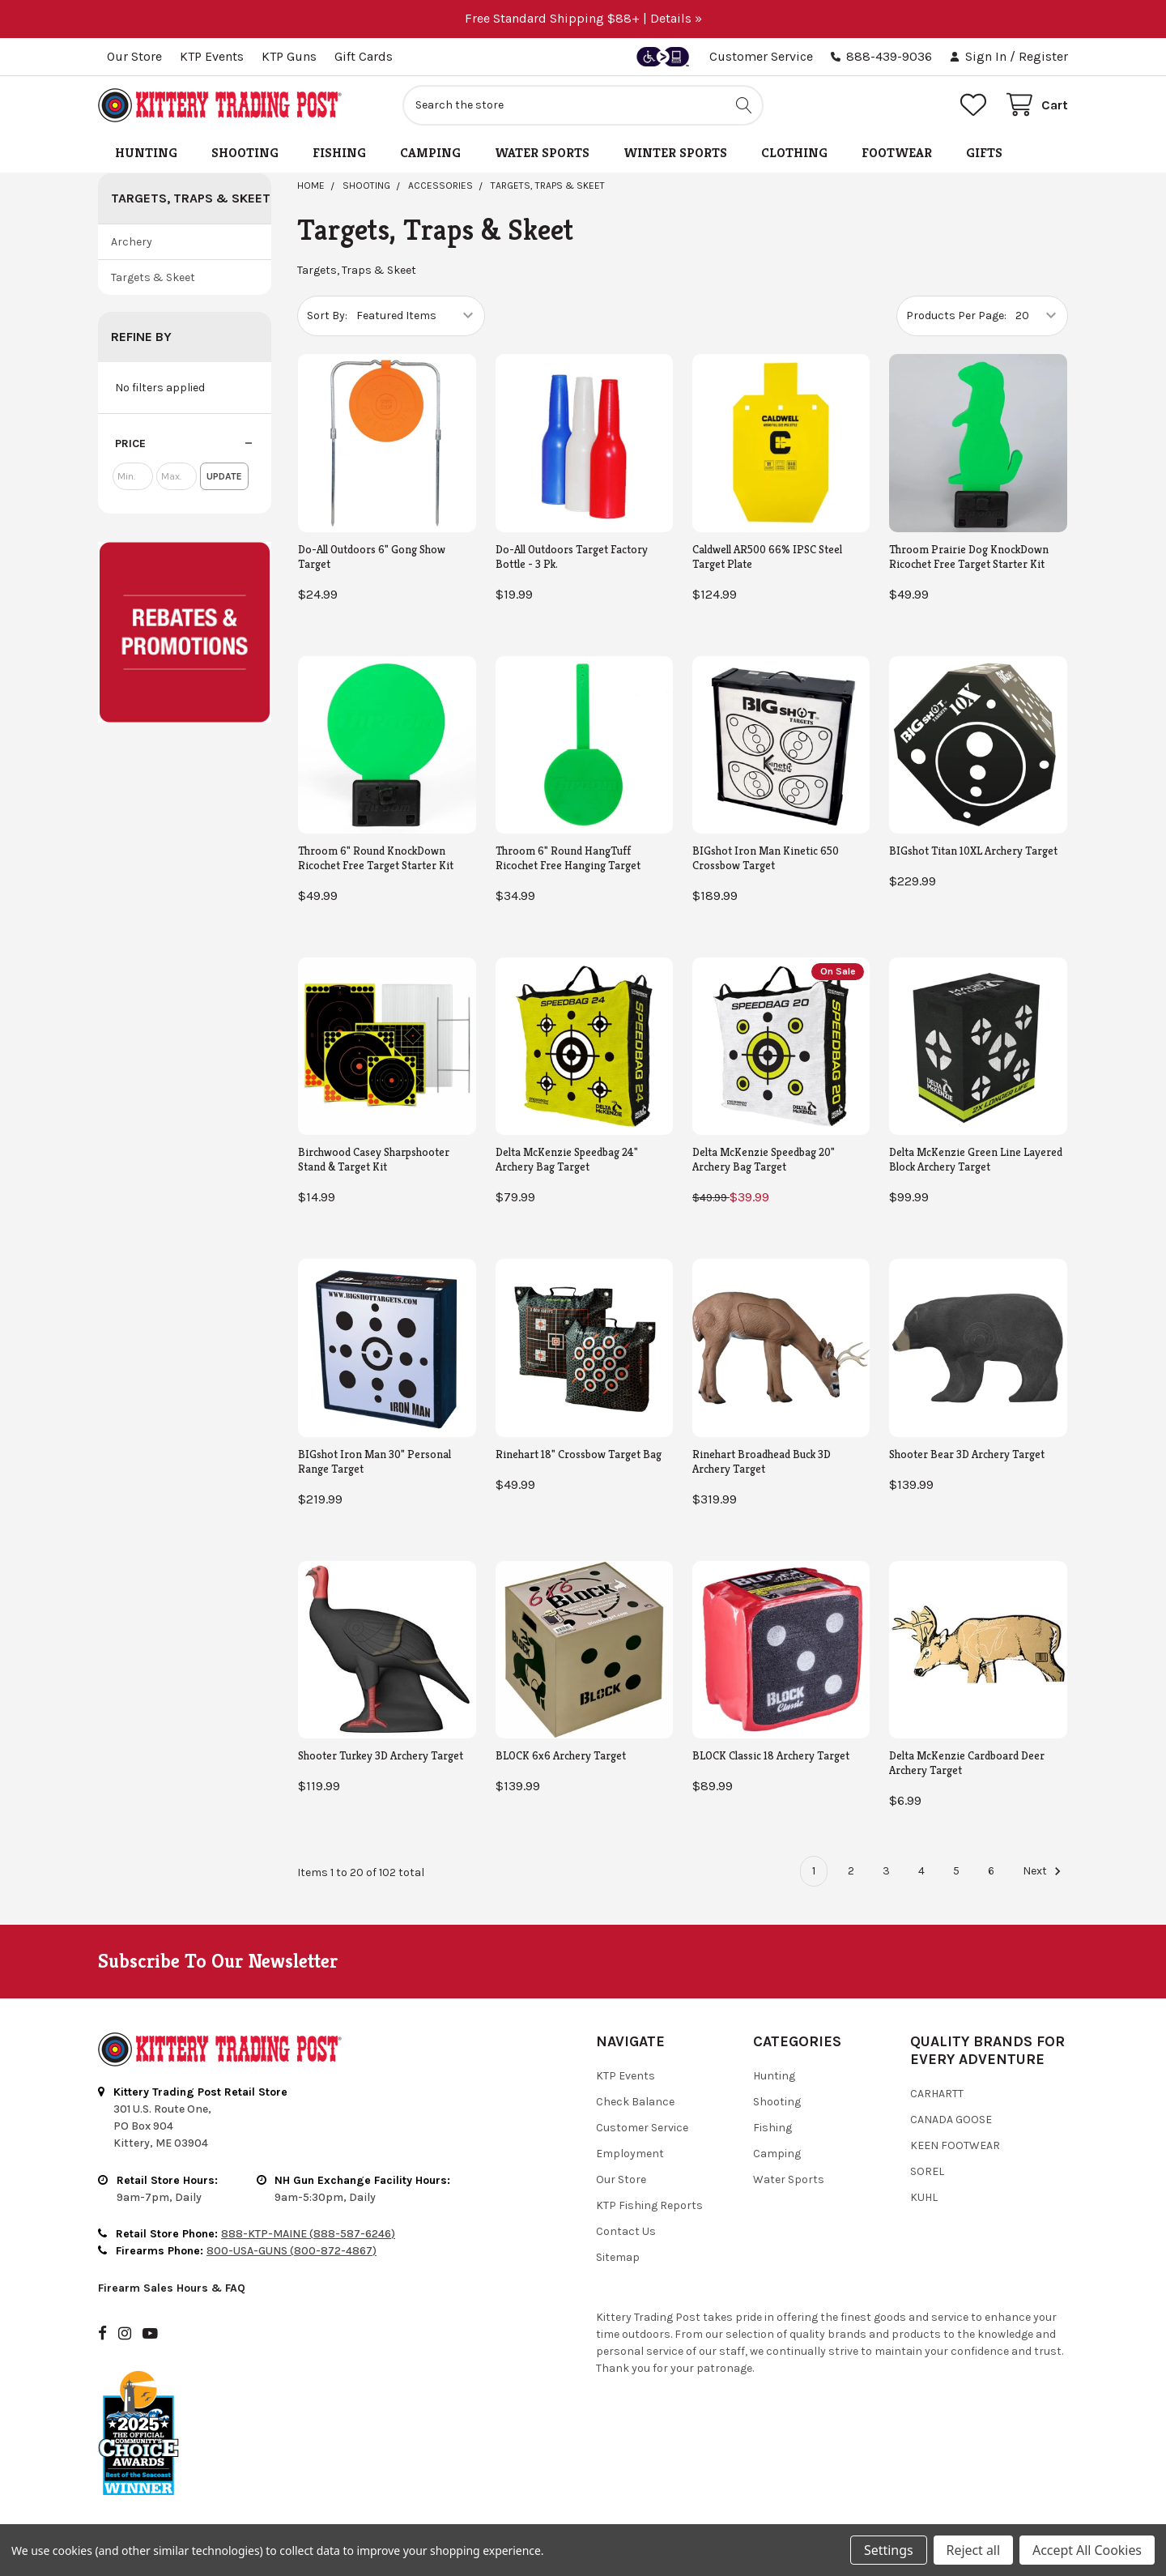  I want to click on Contact Us, so click(626, 2231).